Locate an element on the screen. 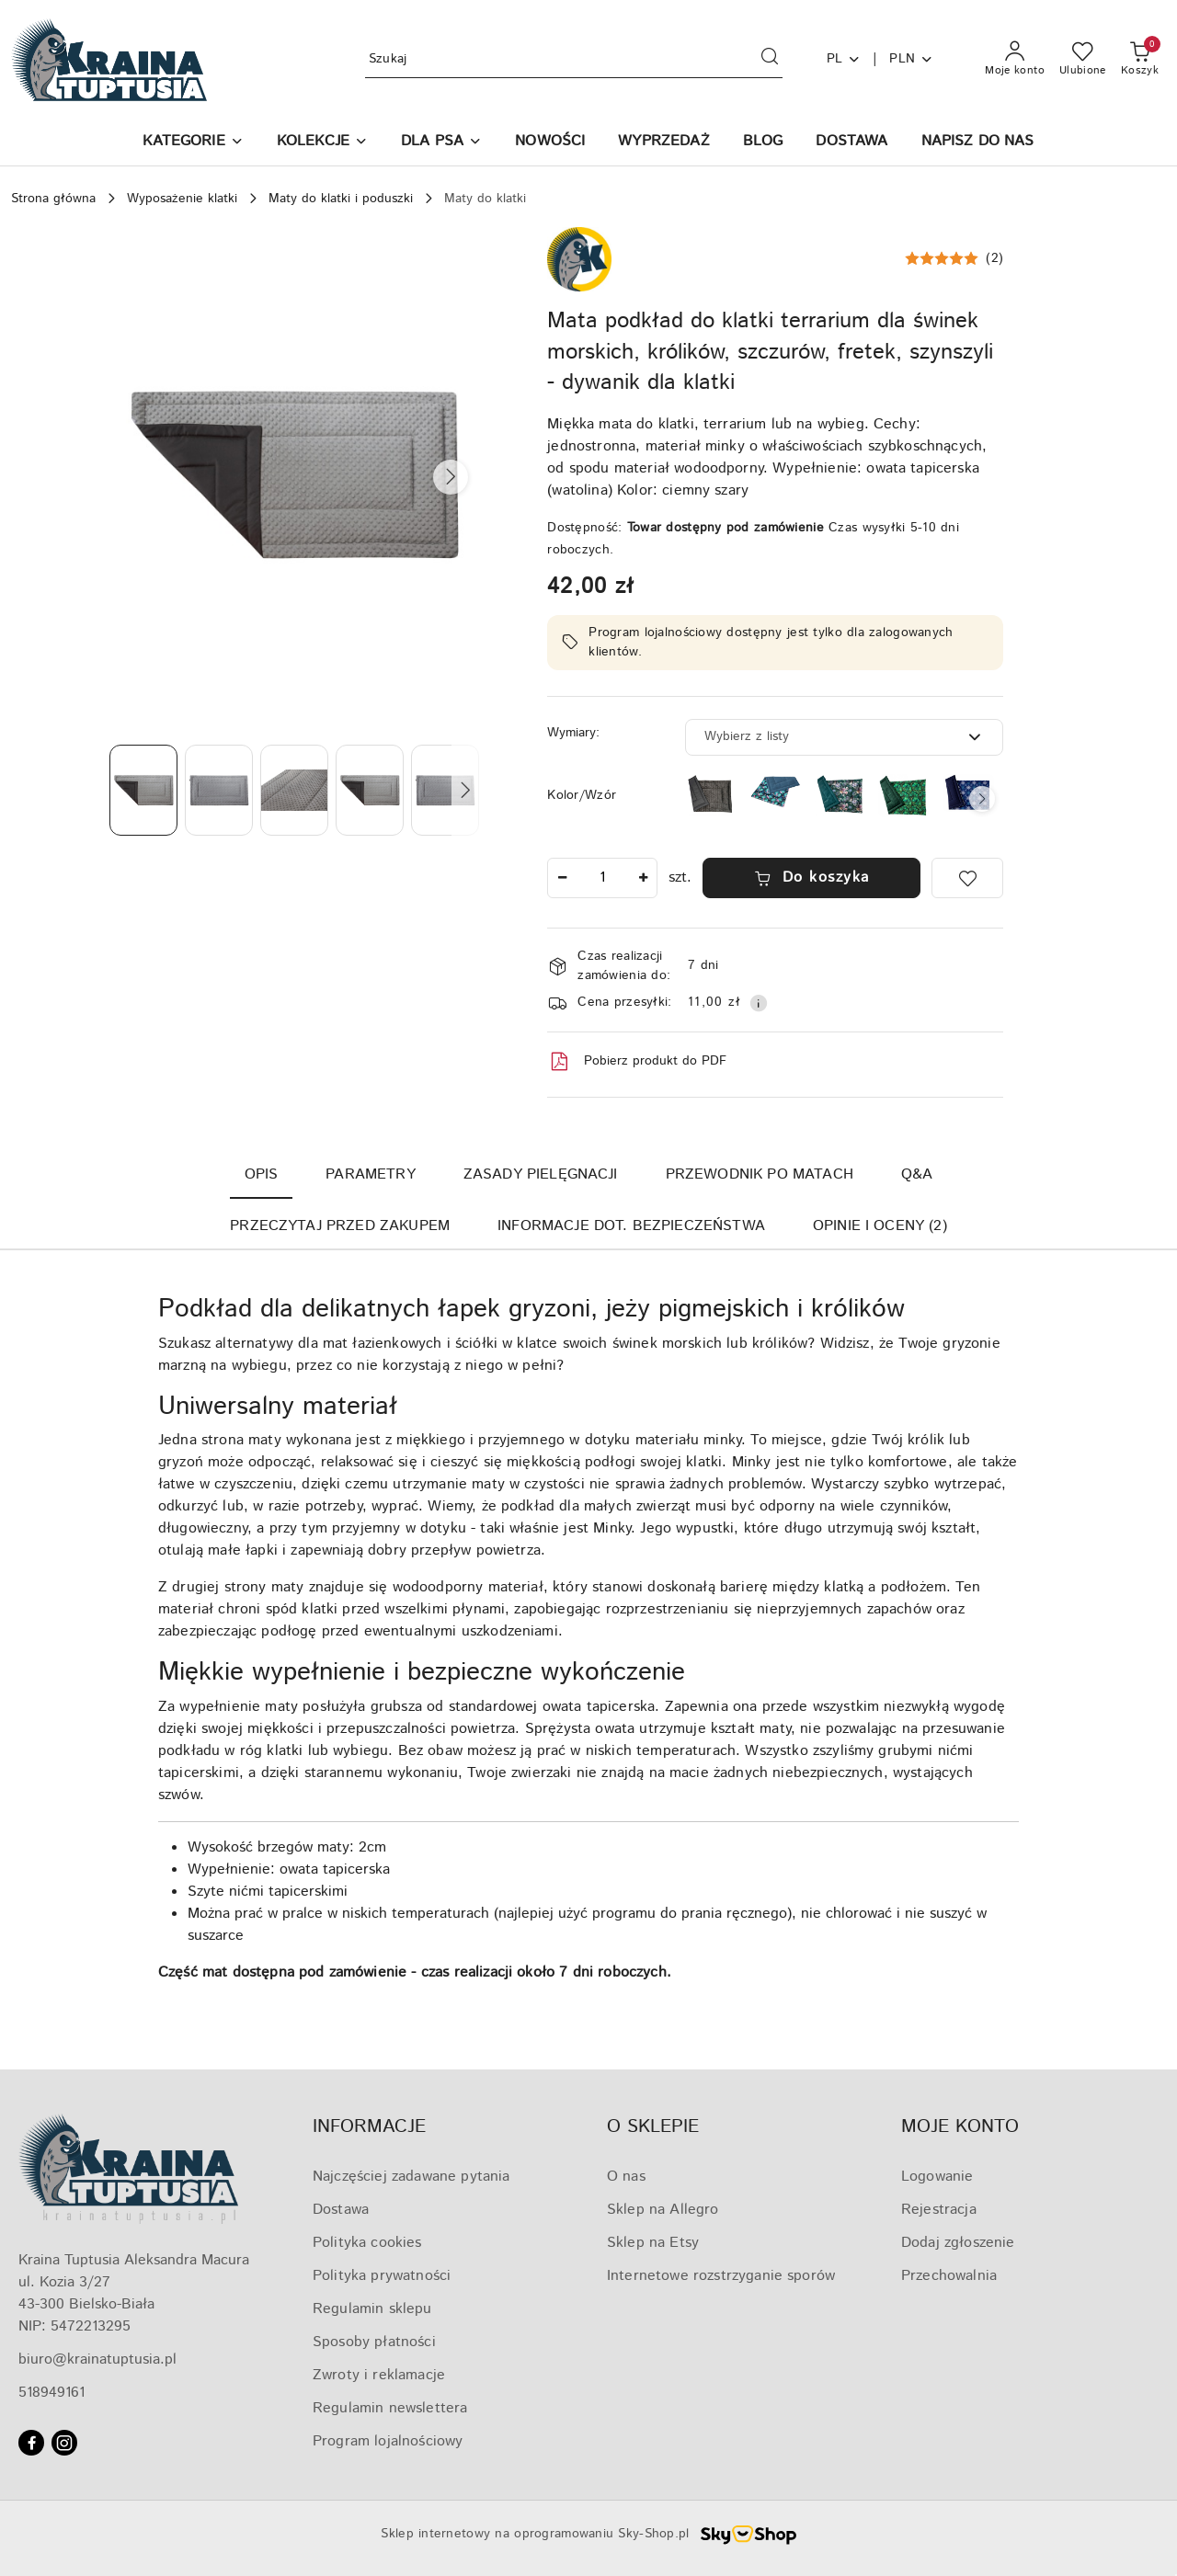 The height and width of the screenshot is (2576, 1177). [NAPISZ DO NAS] is located at coordinates (978, 143).